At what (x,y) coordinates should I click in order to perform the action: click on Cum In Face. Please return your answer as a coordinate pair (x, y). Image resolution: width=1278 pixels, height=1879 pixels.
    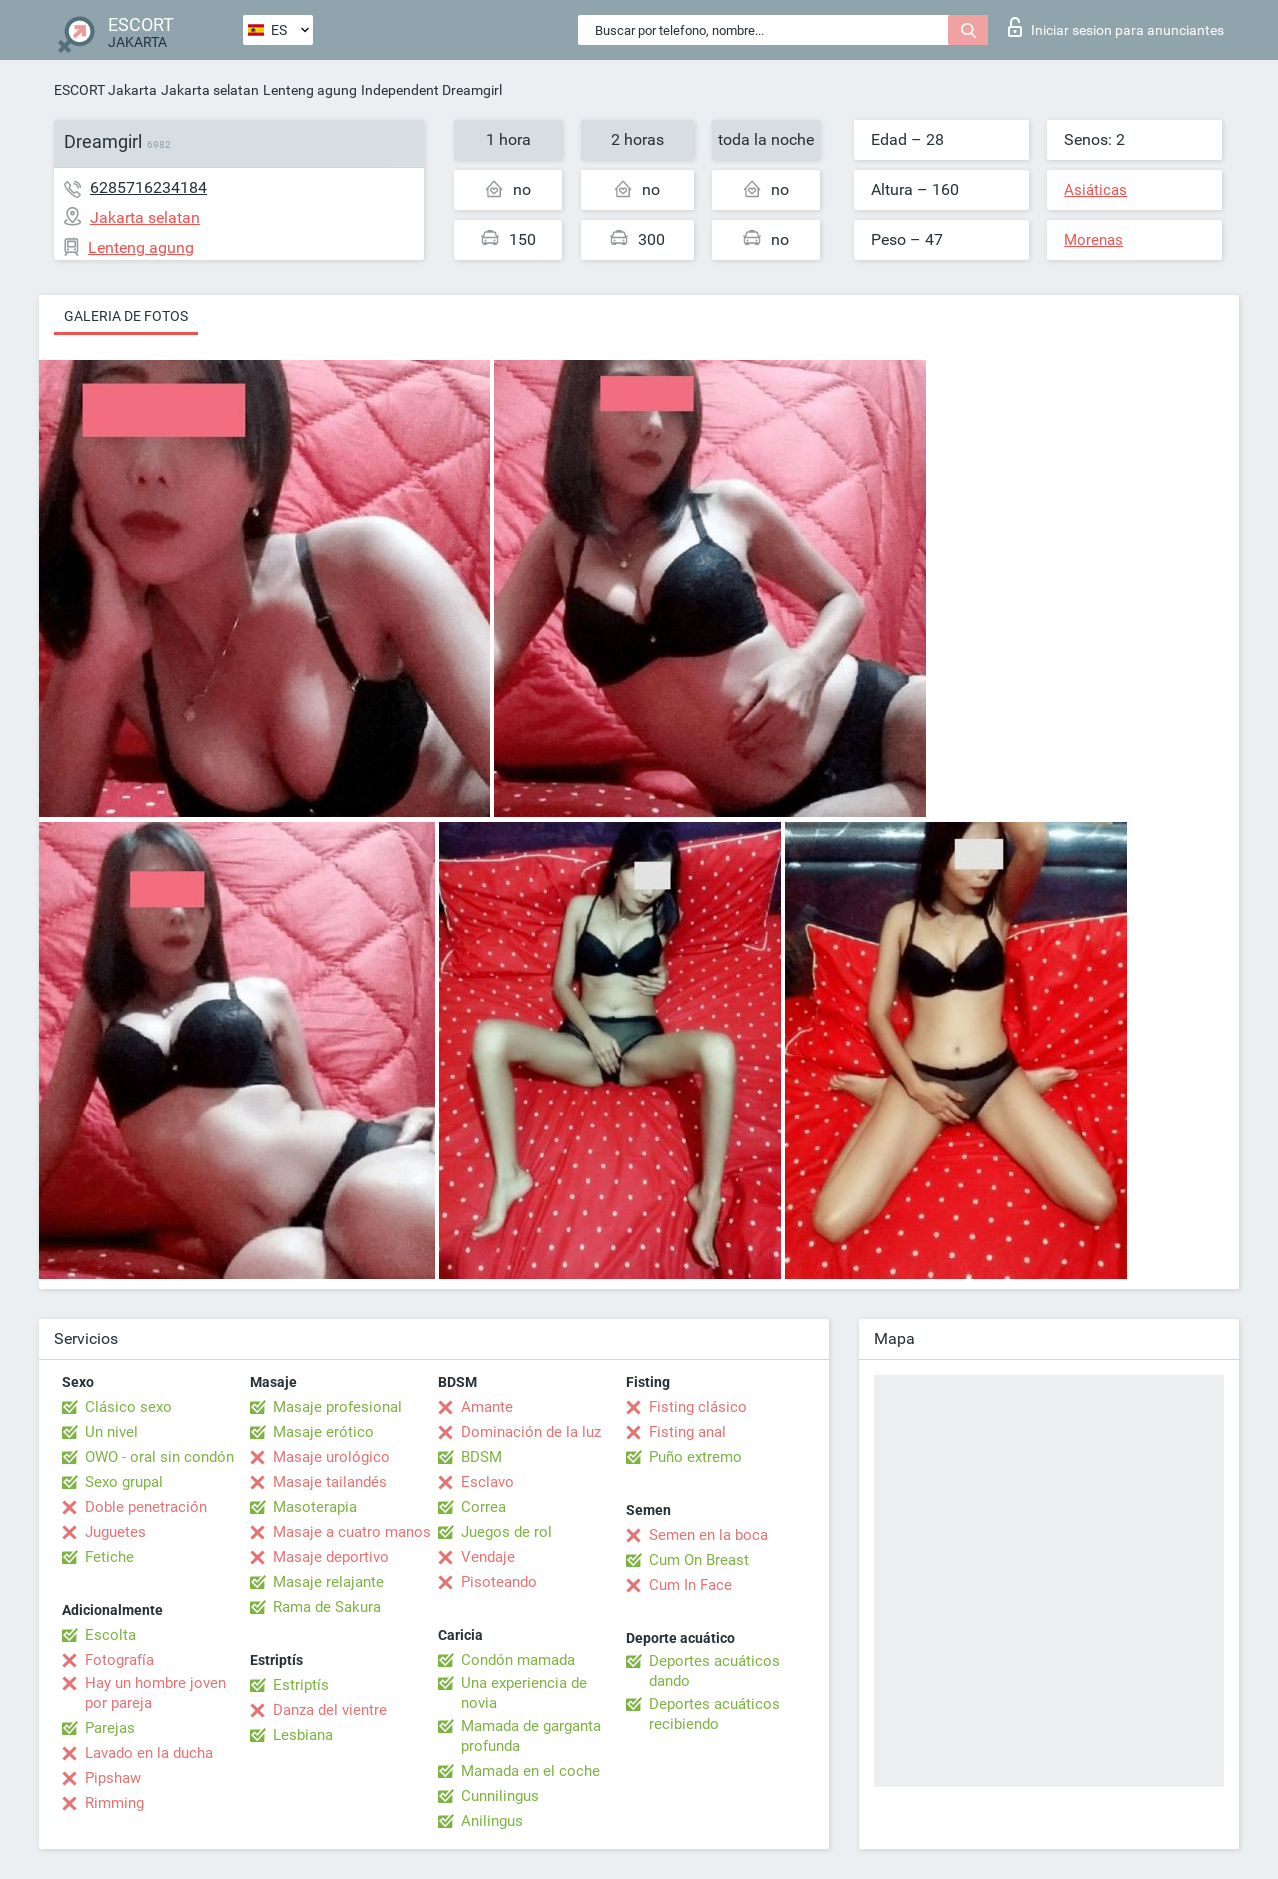
    Looking at the image, I should click on (690, 1585).